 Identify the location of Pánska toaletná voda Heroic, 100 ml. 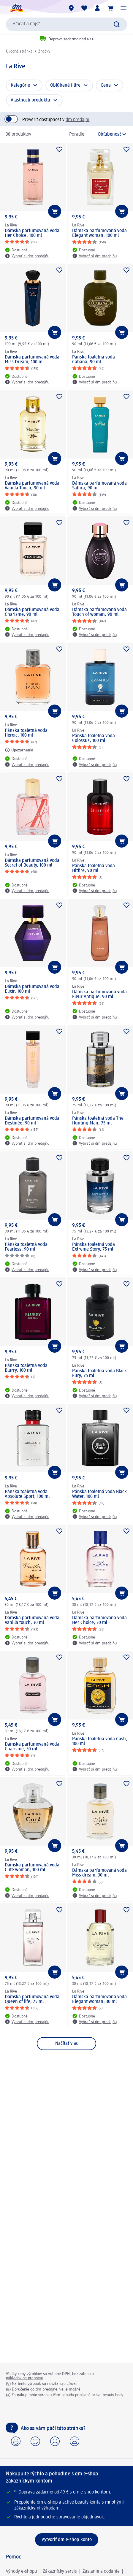
(26, 733).